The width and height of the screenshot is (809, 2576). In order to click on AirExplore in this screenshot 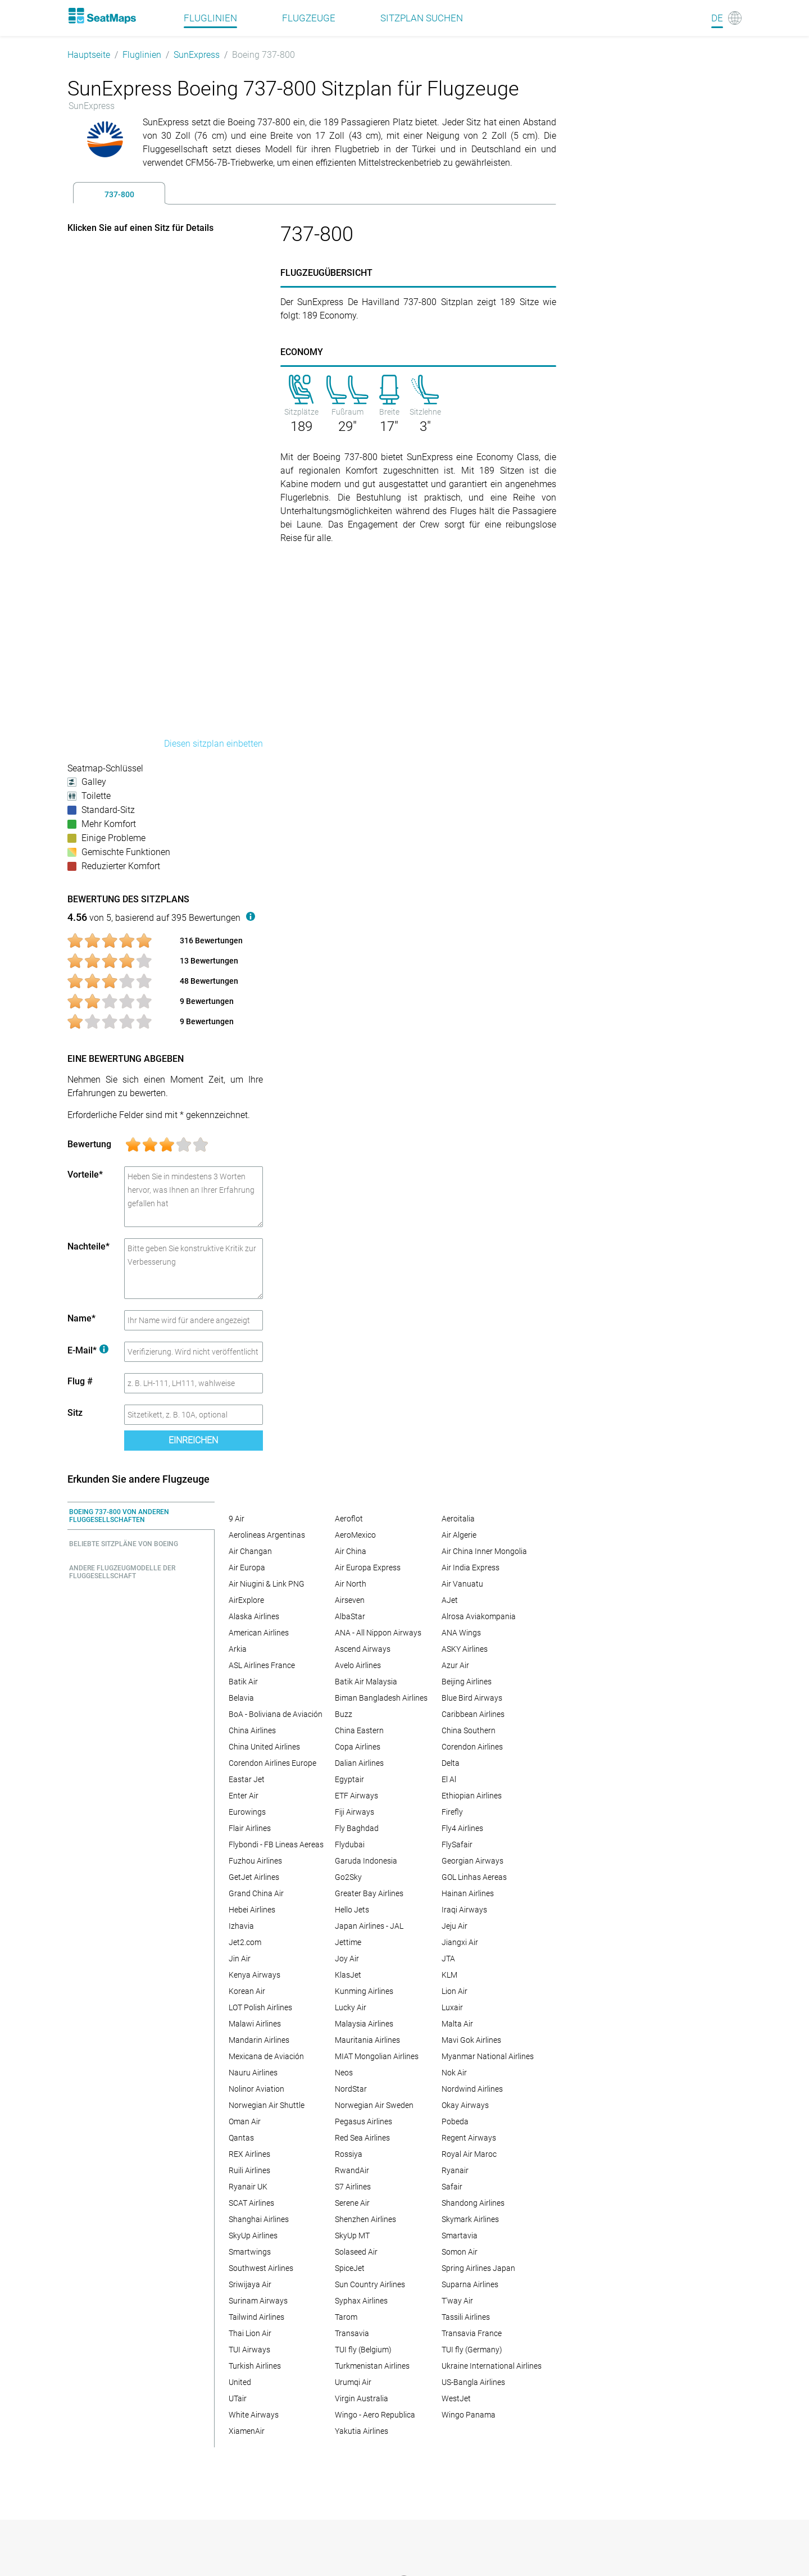, I will do `click(246, 1600)`.